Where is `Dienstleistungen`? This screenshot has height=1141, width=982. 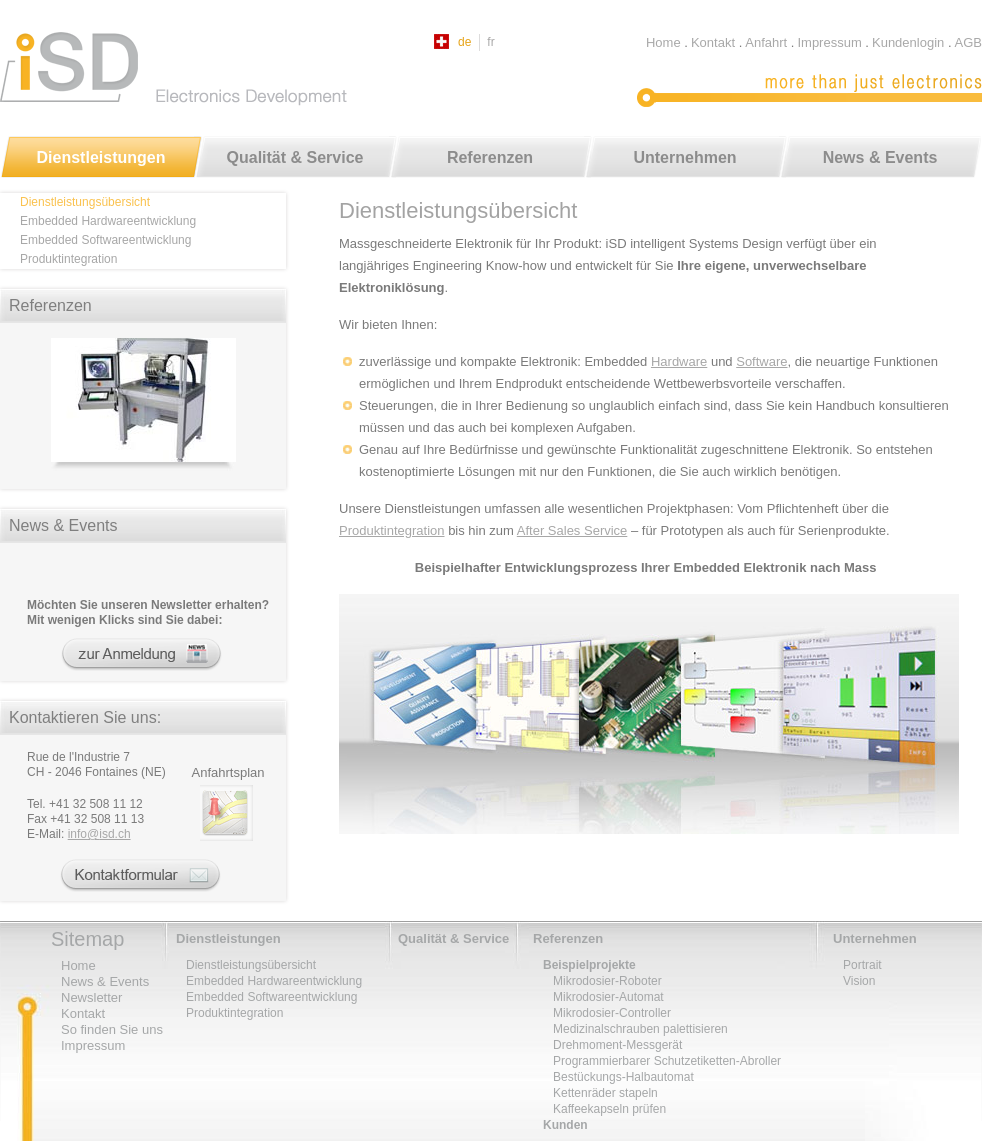 Dienstleistungen is located at coordinates (101, 157).